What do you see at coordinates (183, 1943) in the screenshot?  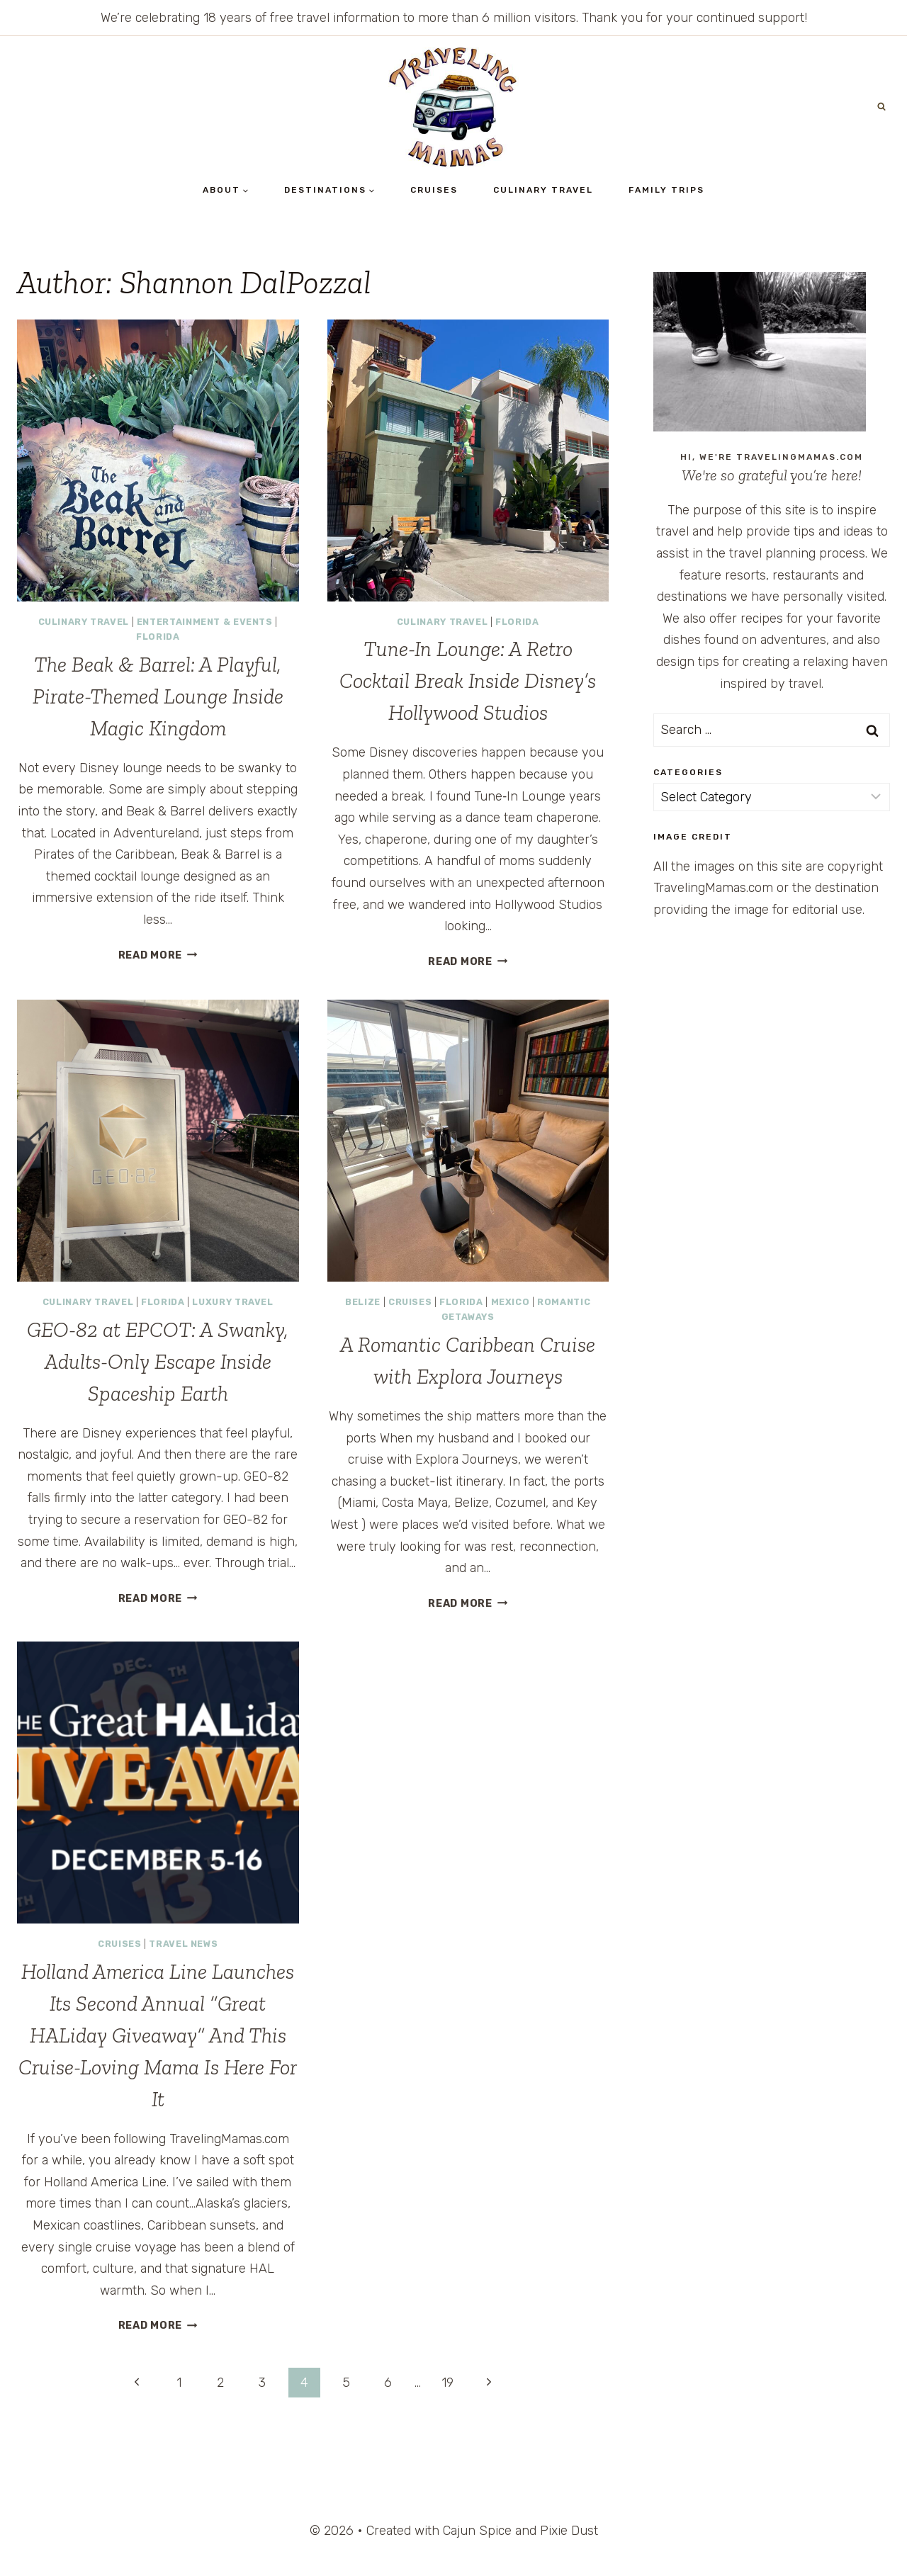 I see `Travel News` at bounding box center [183, 1943].